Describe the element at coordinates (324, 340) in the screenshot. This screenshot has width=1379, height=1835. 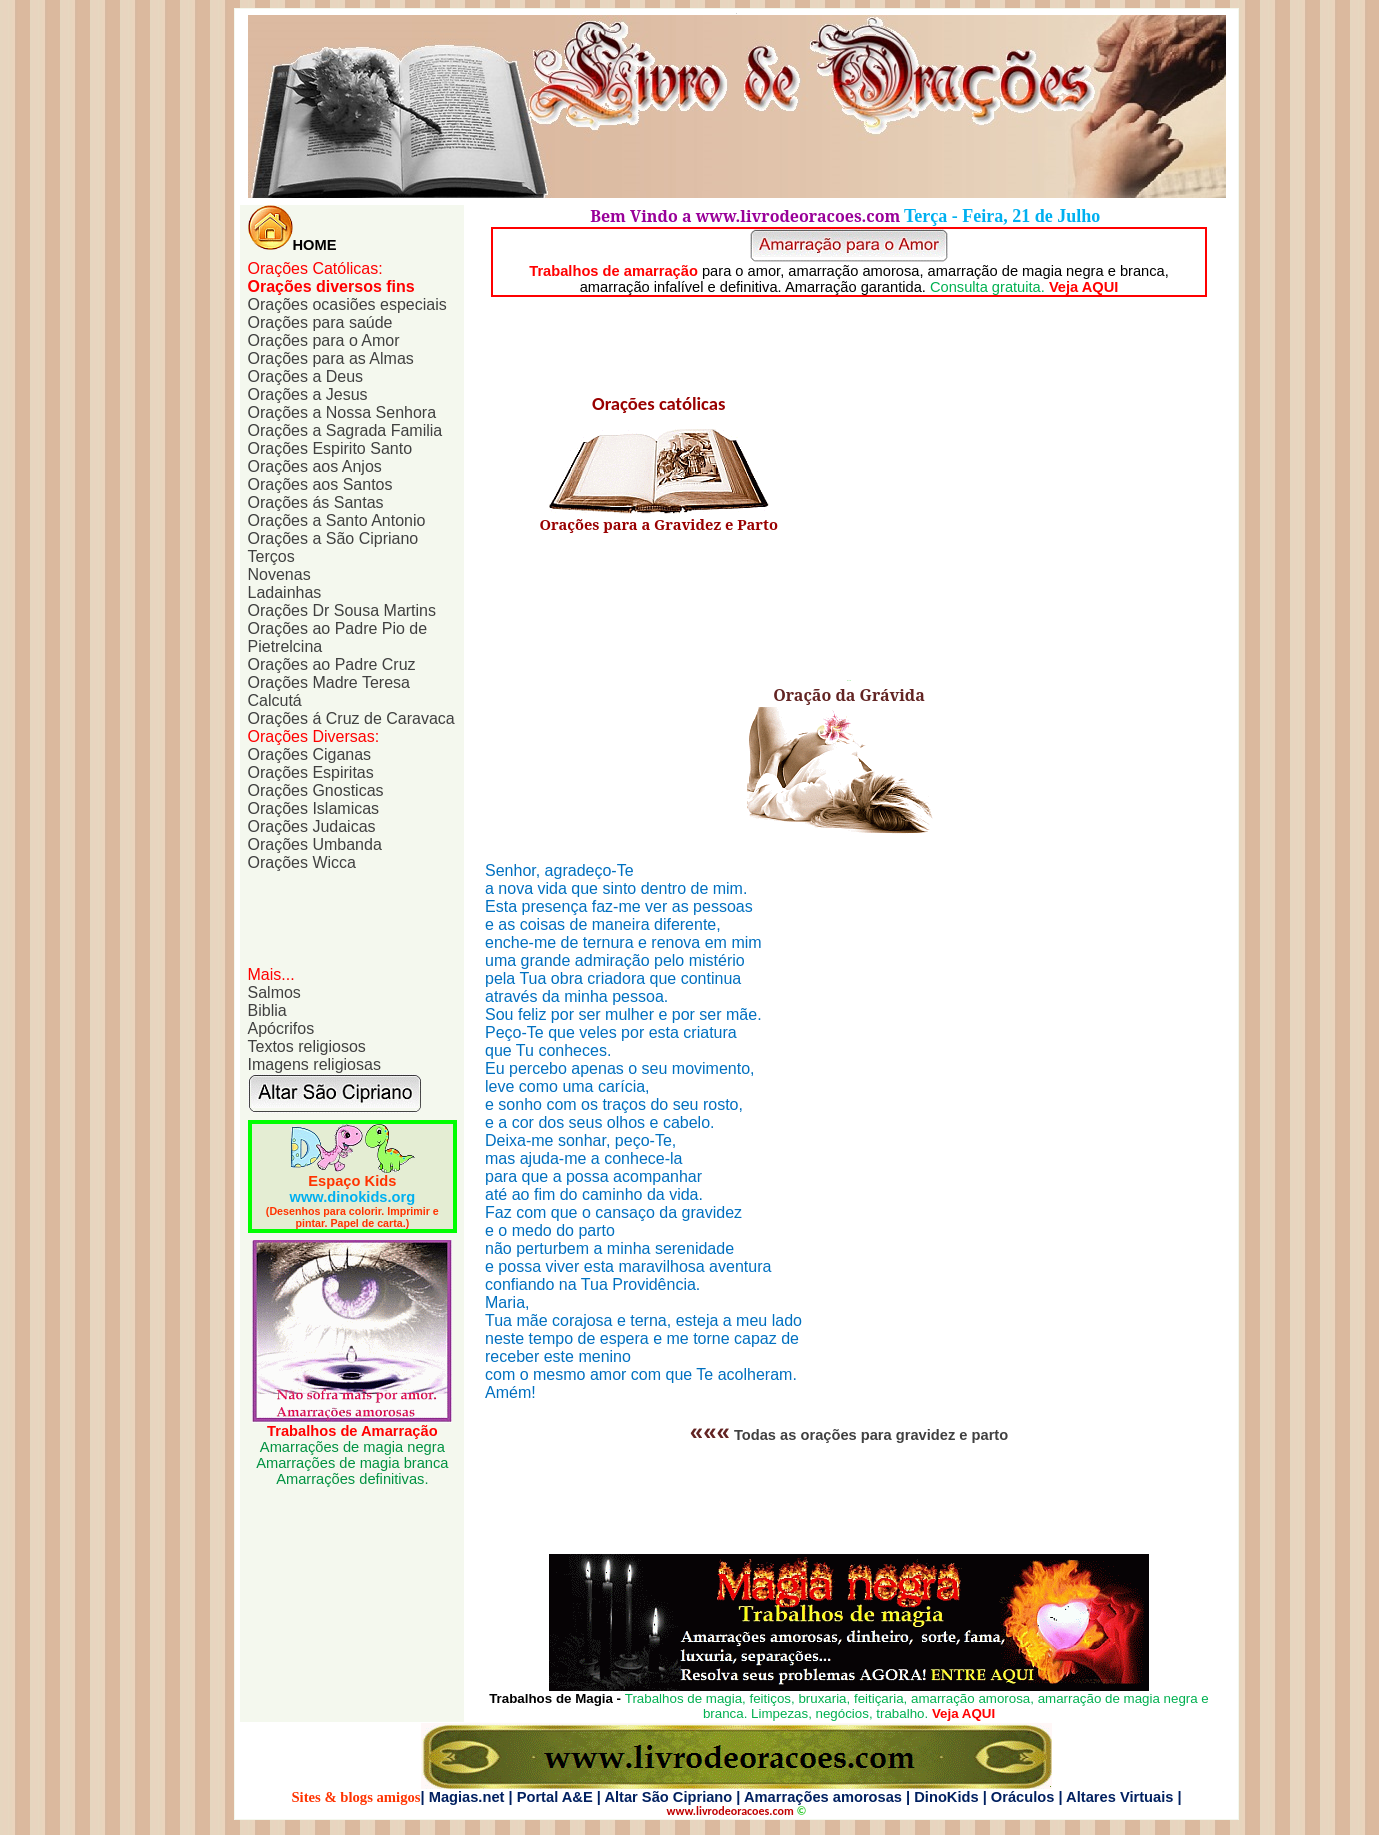
I see `Orações para o Amor` at that location.